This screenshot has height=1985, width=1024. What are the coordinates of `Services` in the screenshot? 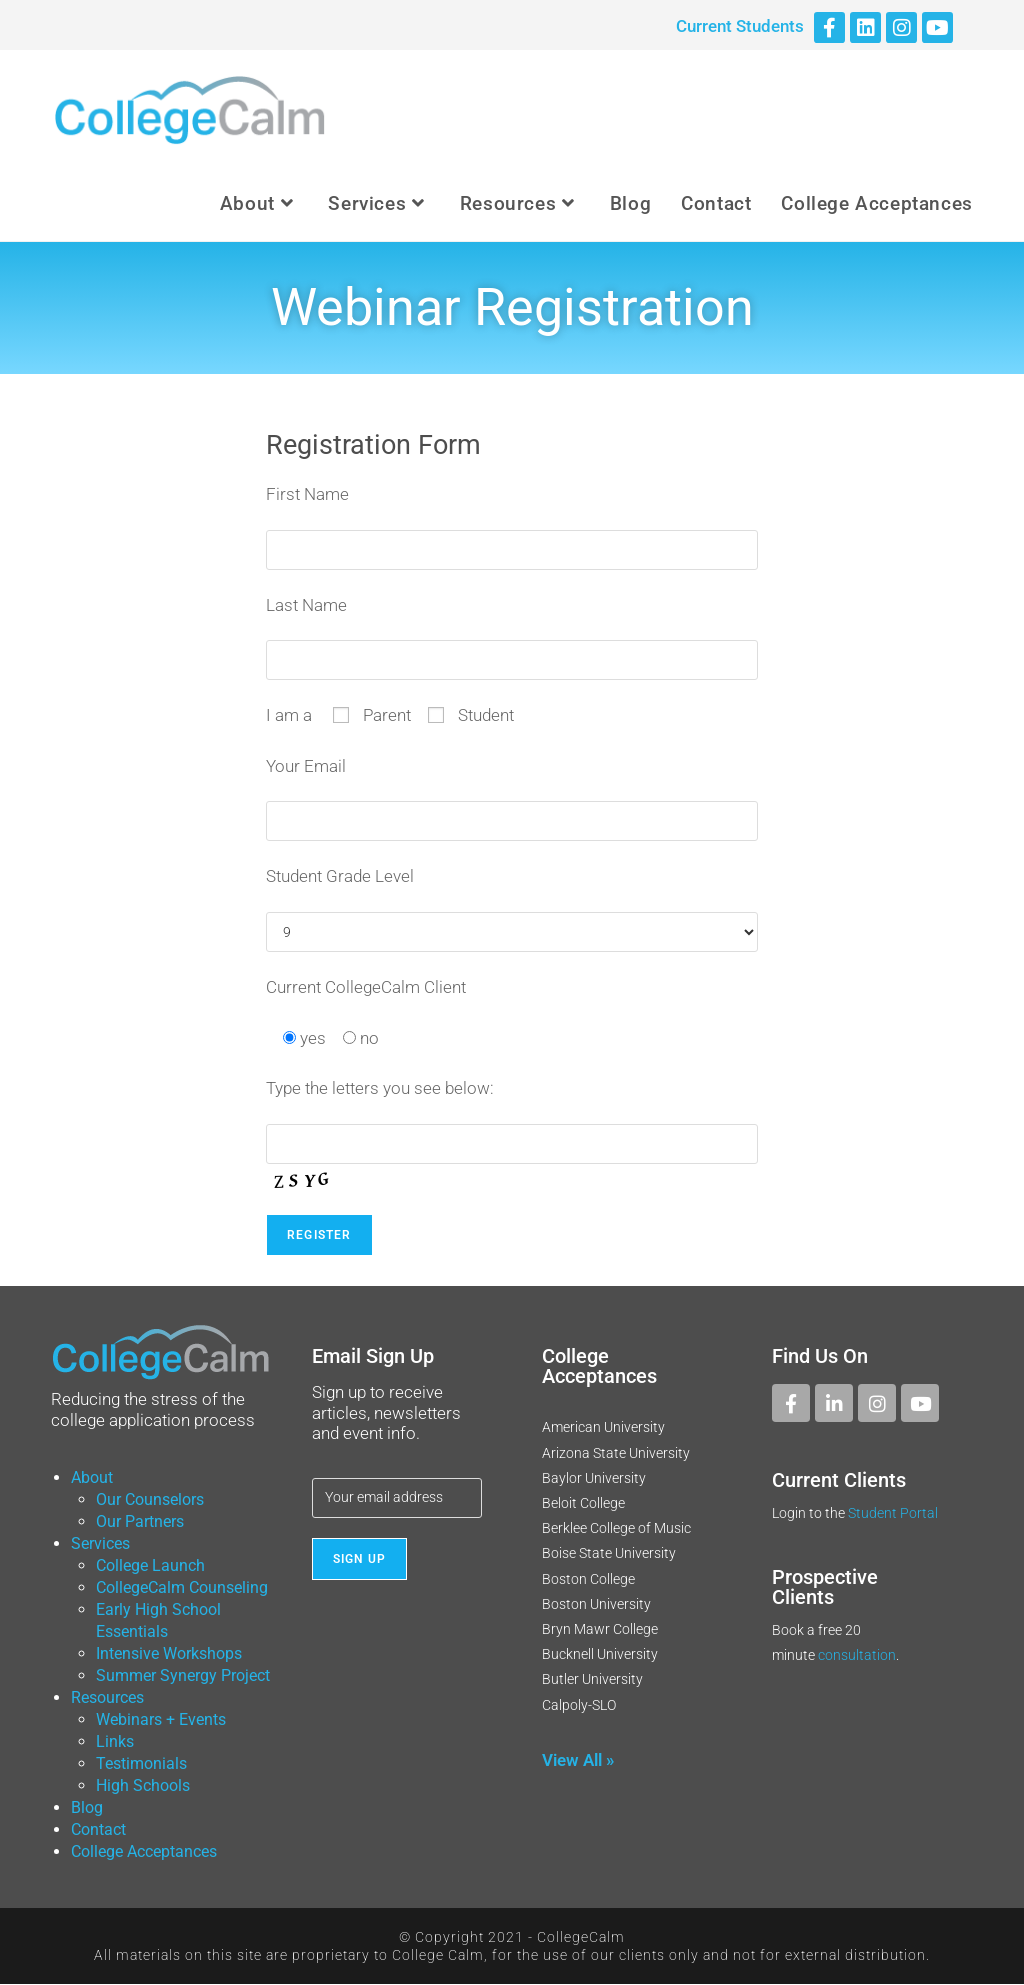 It's located at (100, 1544).